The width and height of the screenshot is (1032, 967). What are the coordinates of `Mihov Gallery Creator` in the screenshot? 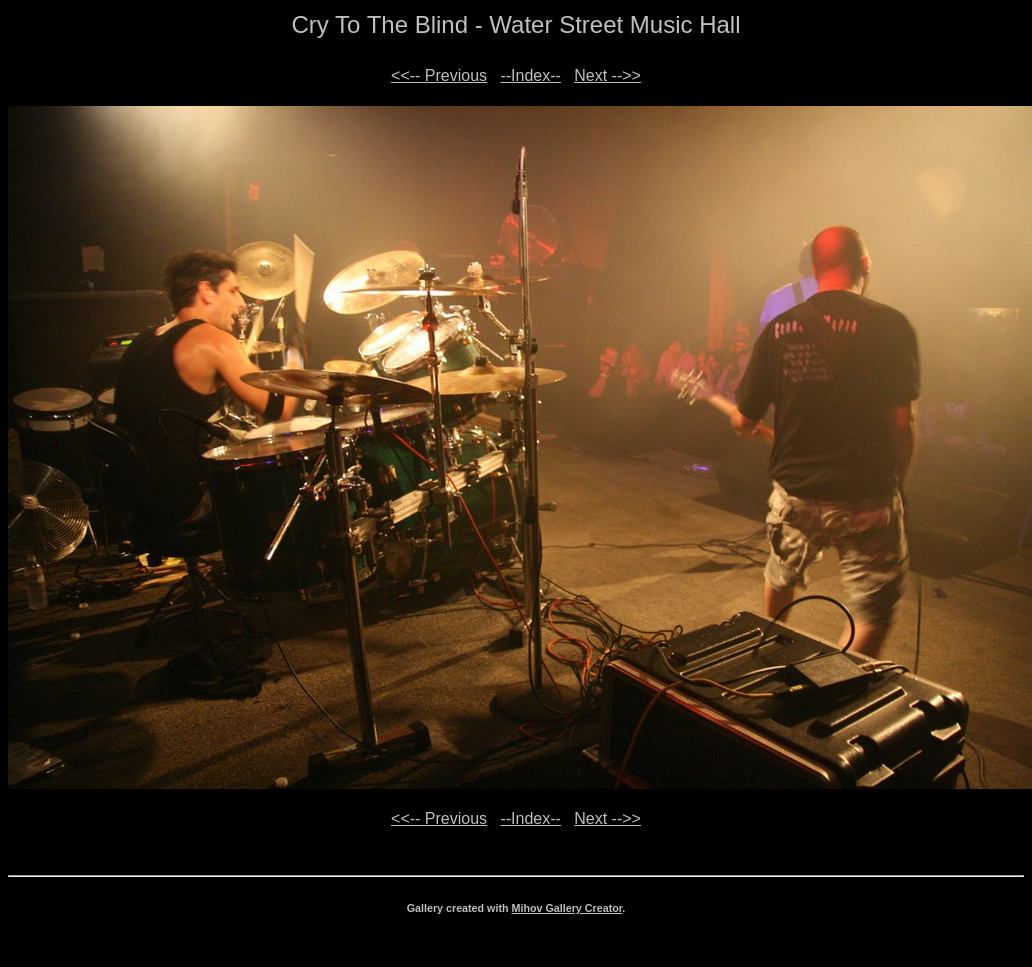 It's located at (567, 908).